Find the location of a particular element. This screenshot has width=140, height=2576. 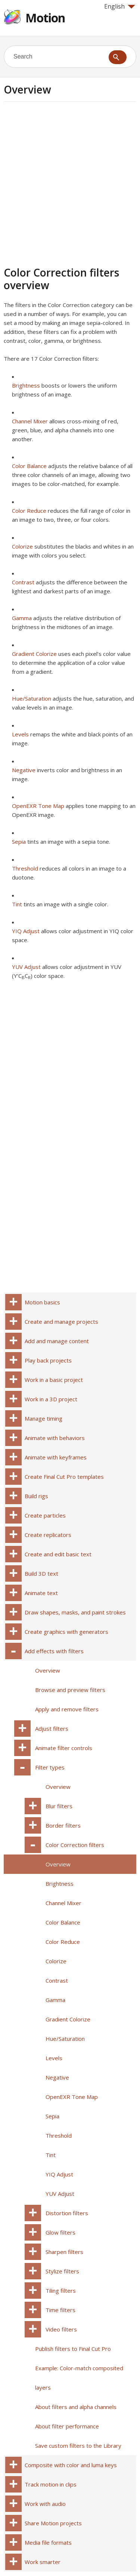

Work smarter is located at coordinates (42, 2562).